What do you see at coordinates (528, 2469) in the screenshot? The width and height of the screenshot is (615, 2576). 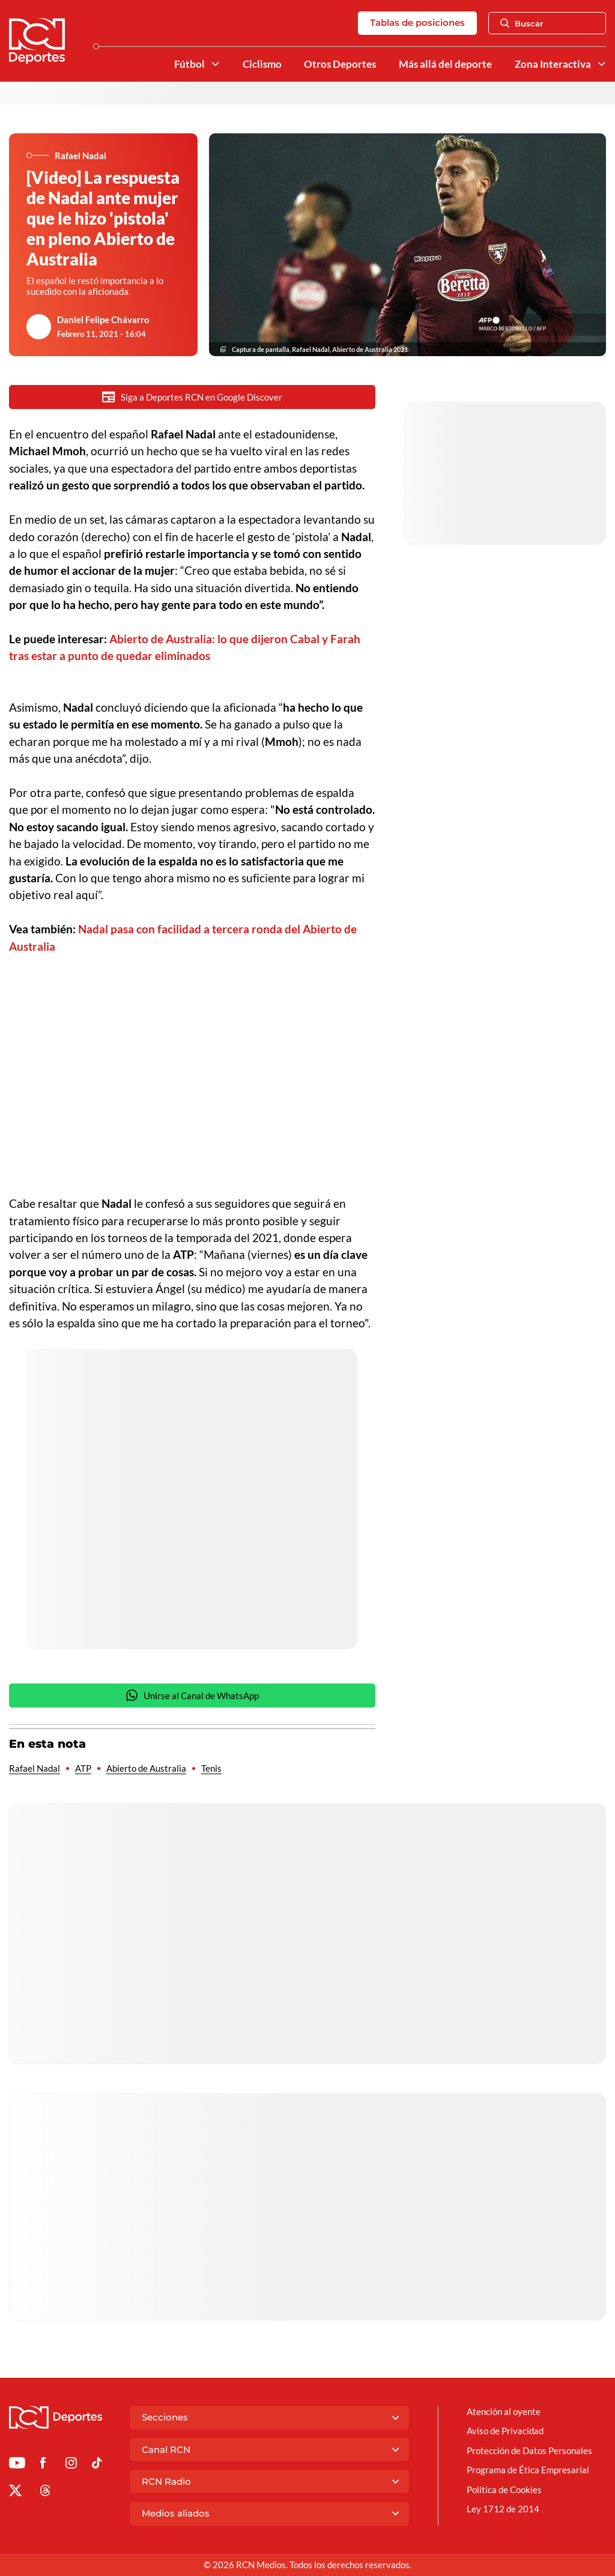 I see `Programa de Ética Empresarial` at bounding box center [528, 2469].